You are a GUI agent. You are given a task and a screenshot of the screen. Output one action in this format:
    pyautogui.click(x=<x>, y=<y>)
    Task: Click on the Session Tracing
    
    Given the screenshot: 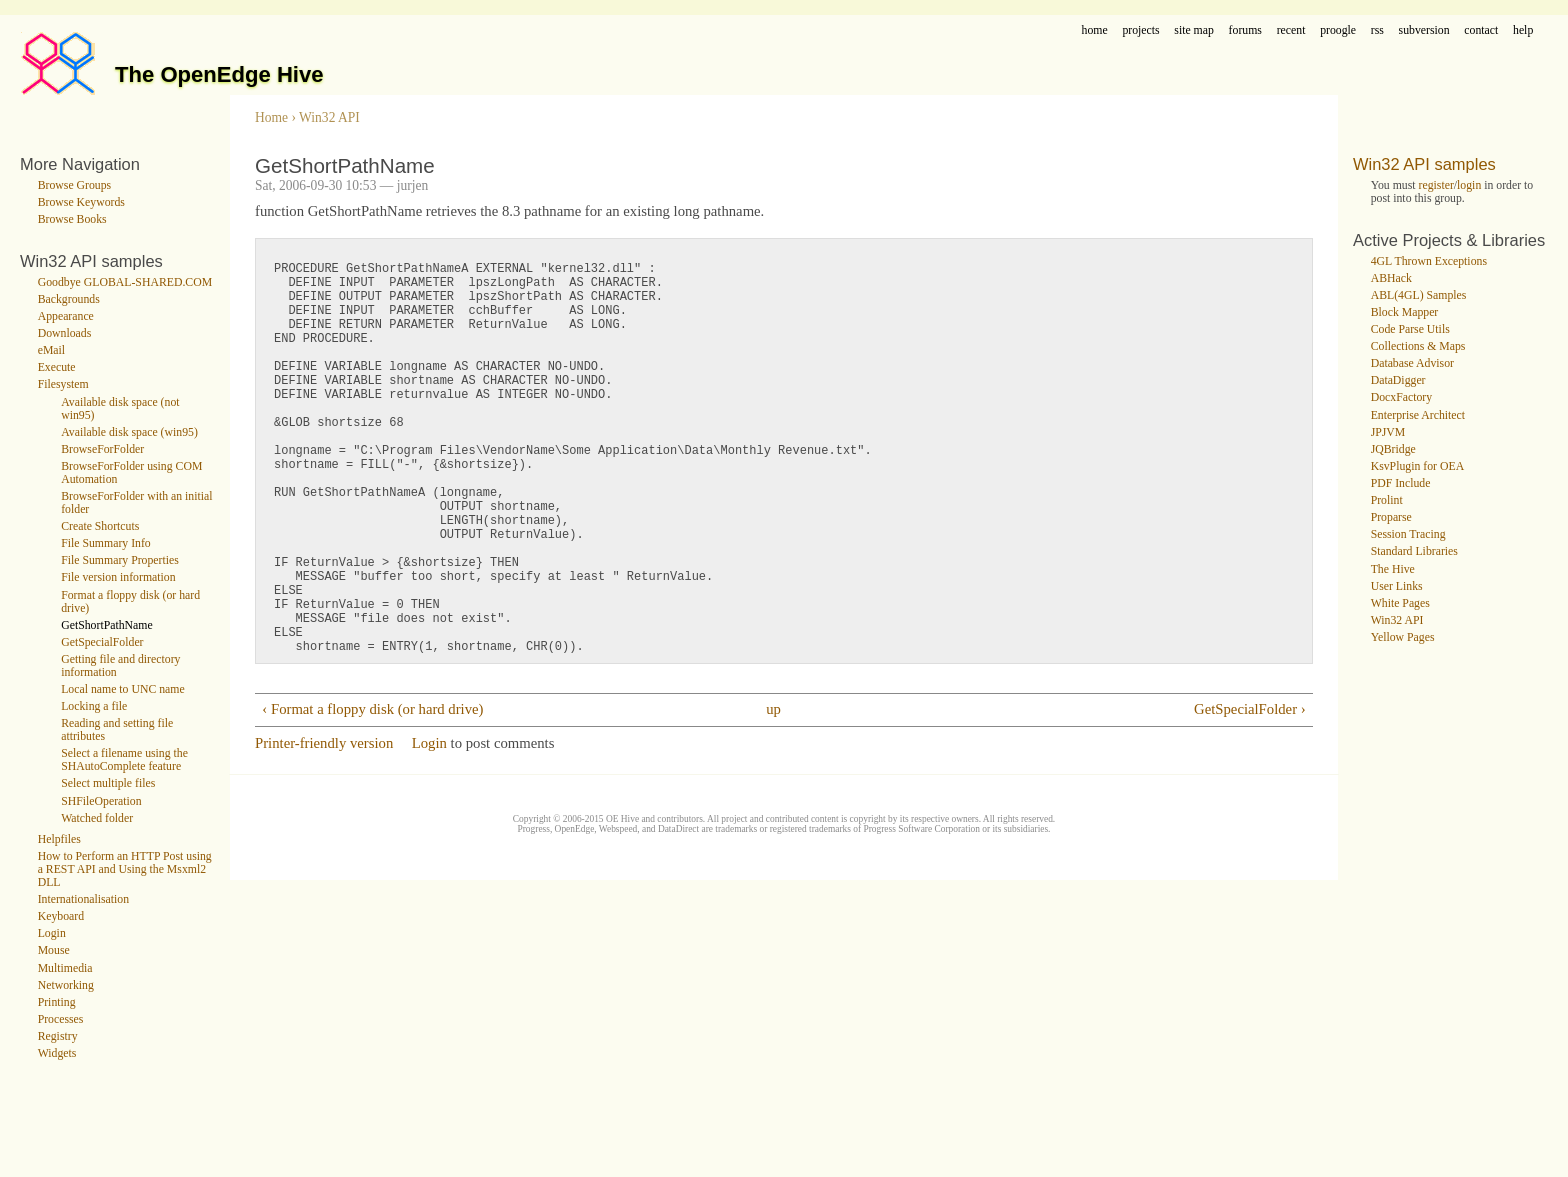 What is the action you would take?
    pyautogui.click(x=1408, y=534)
    